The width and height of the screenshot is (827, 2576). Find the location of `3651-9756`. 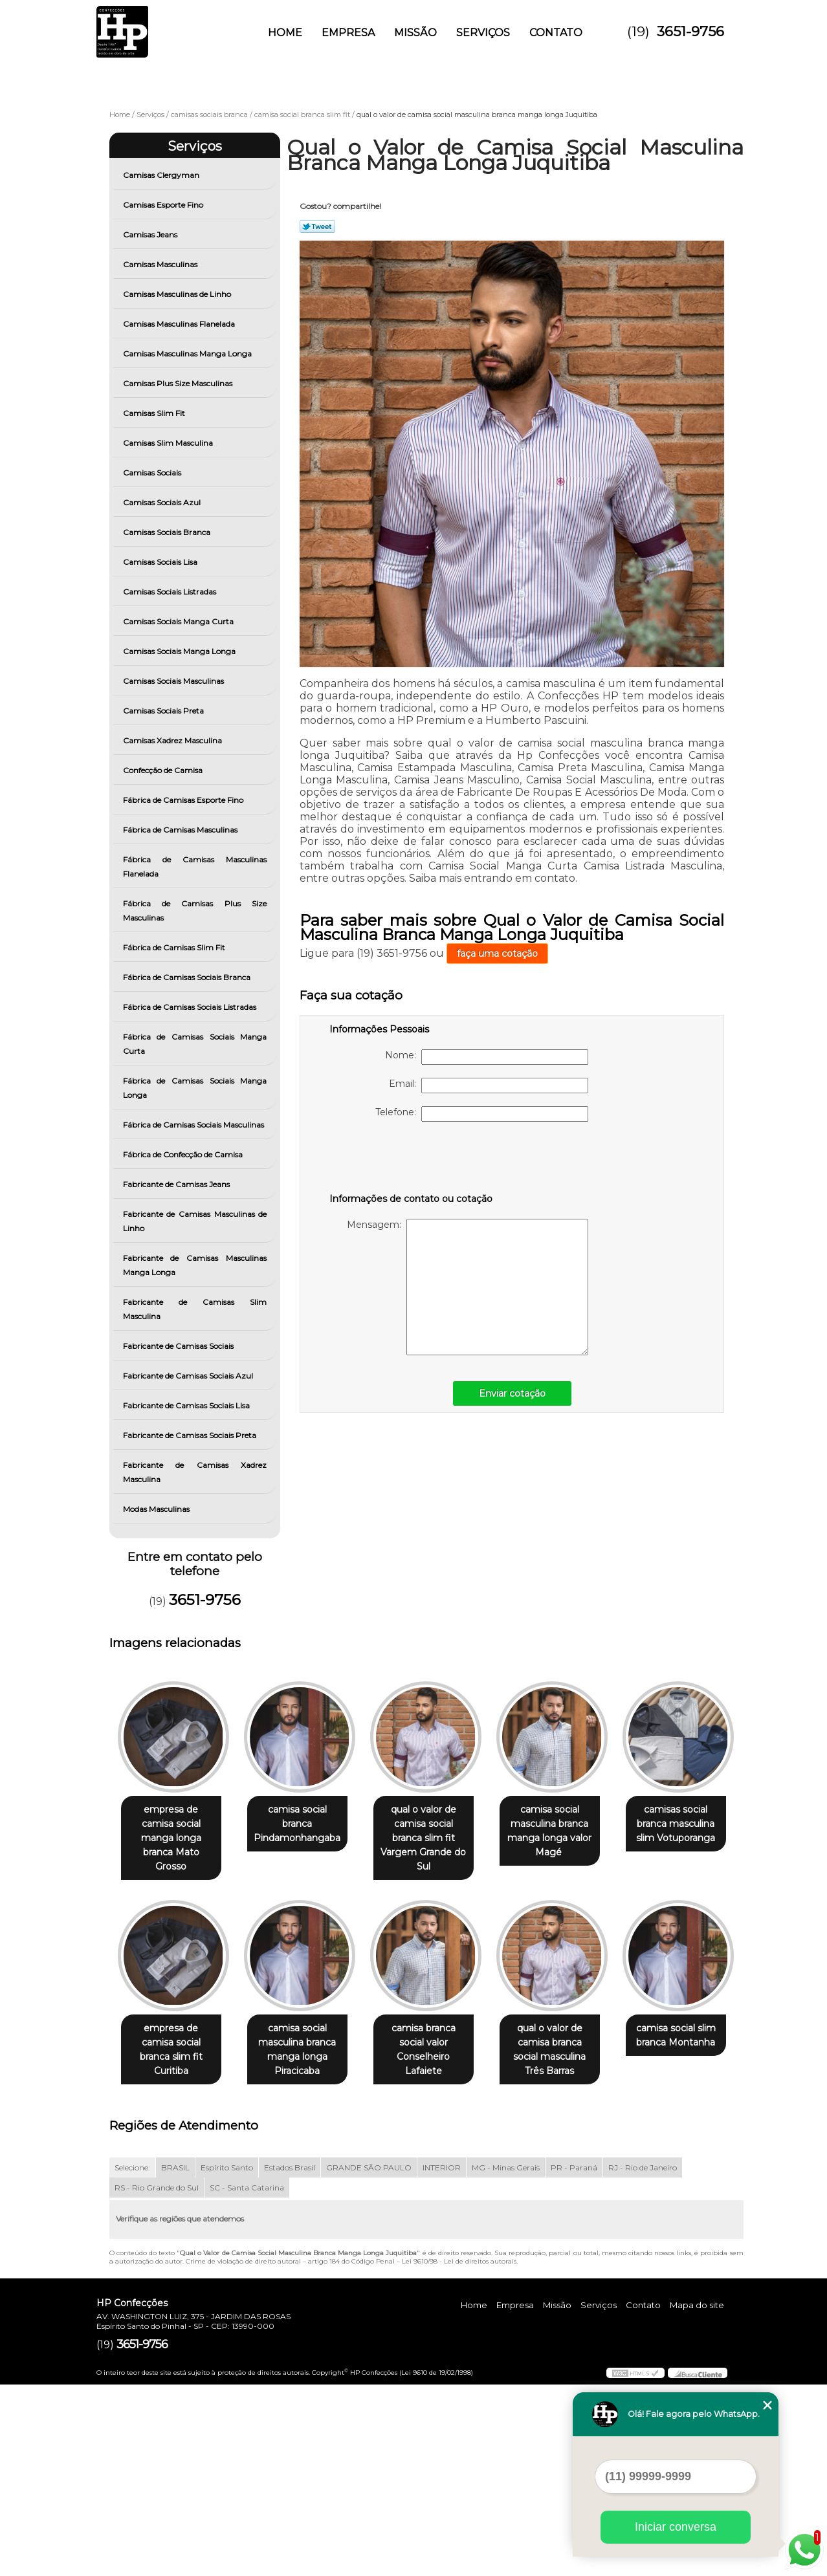

3651-9756 is located at coordinates (690, 31).